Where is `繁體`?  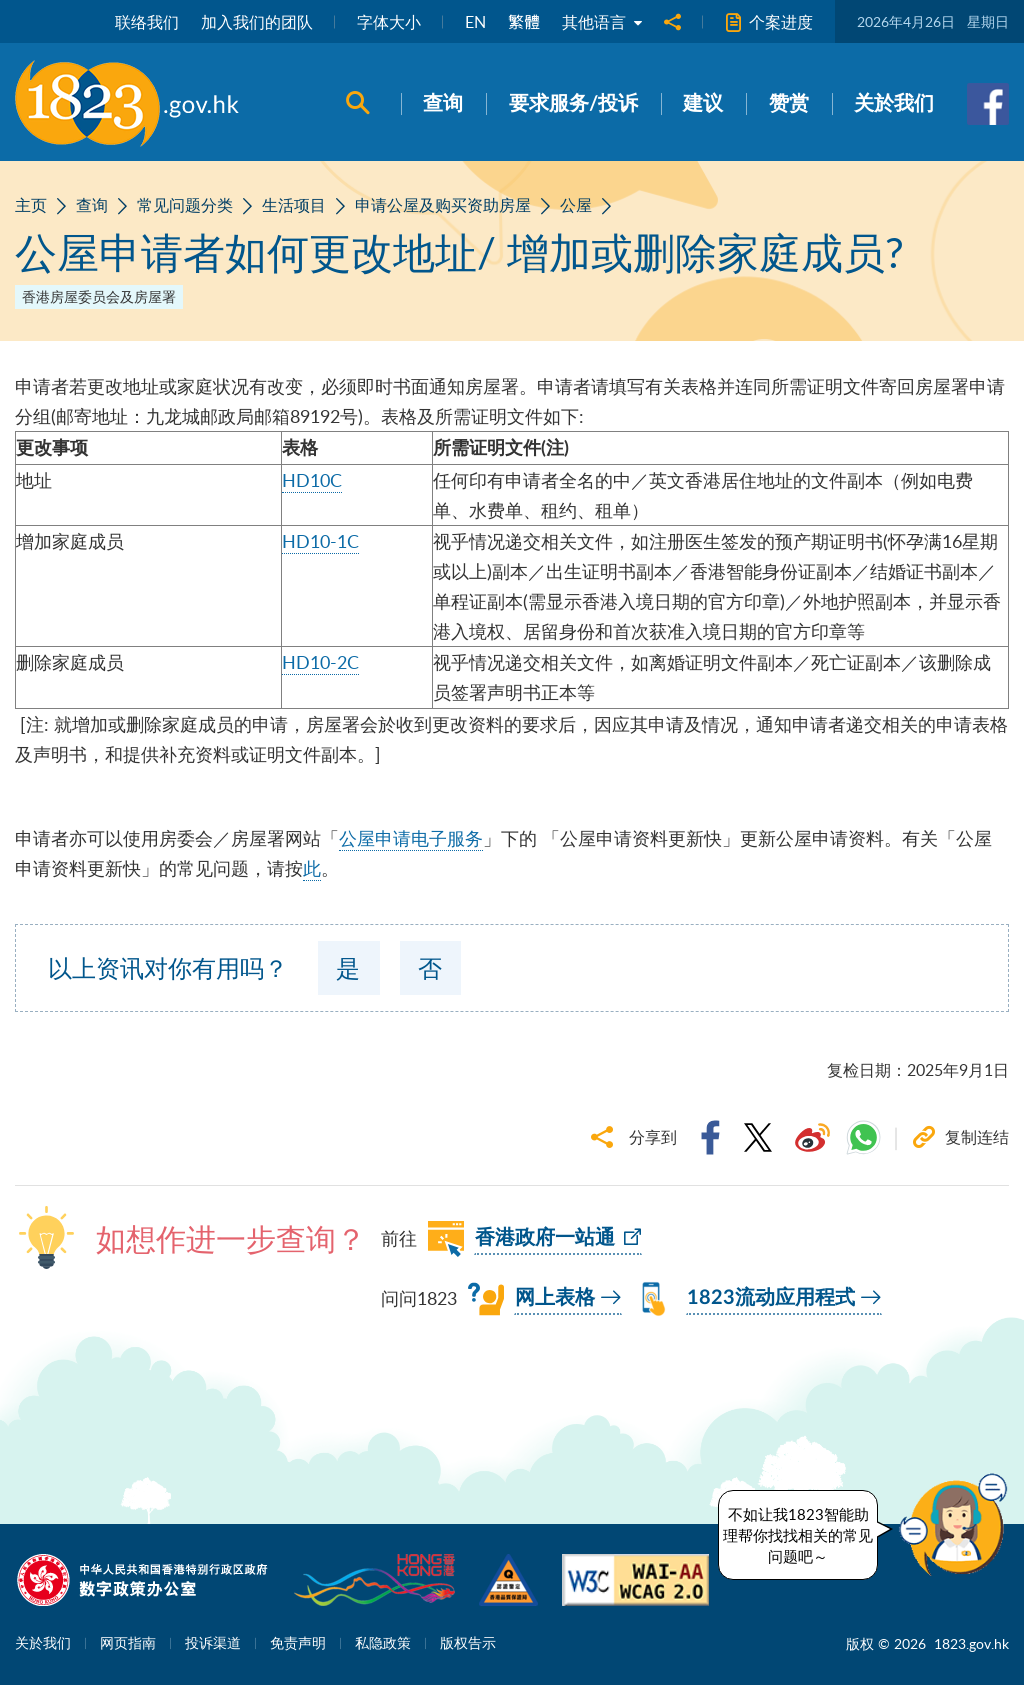
繁體 is located at coordinates (524, 22).